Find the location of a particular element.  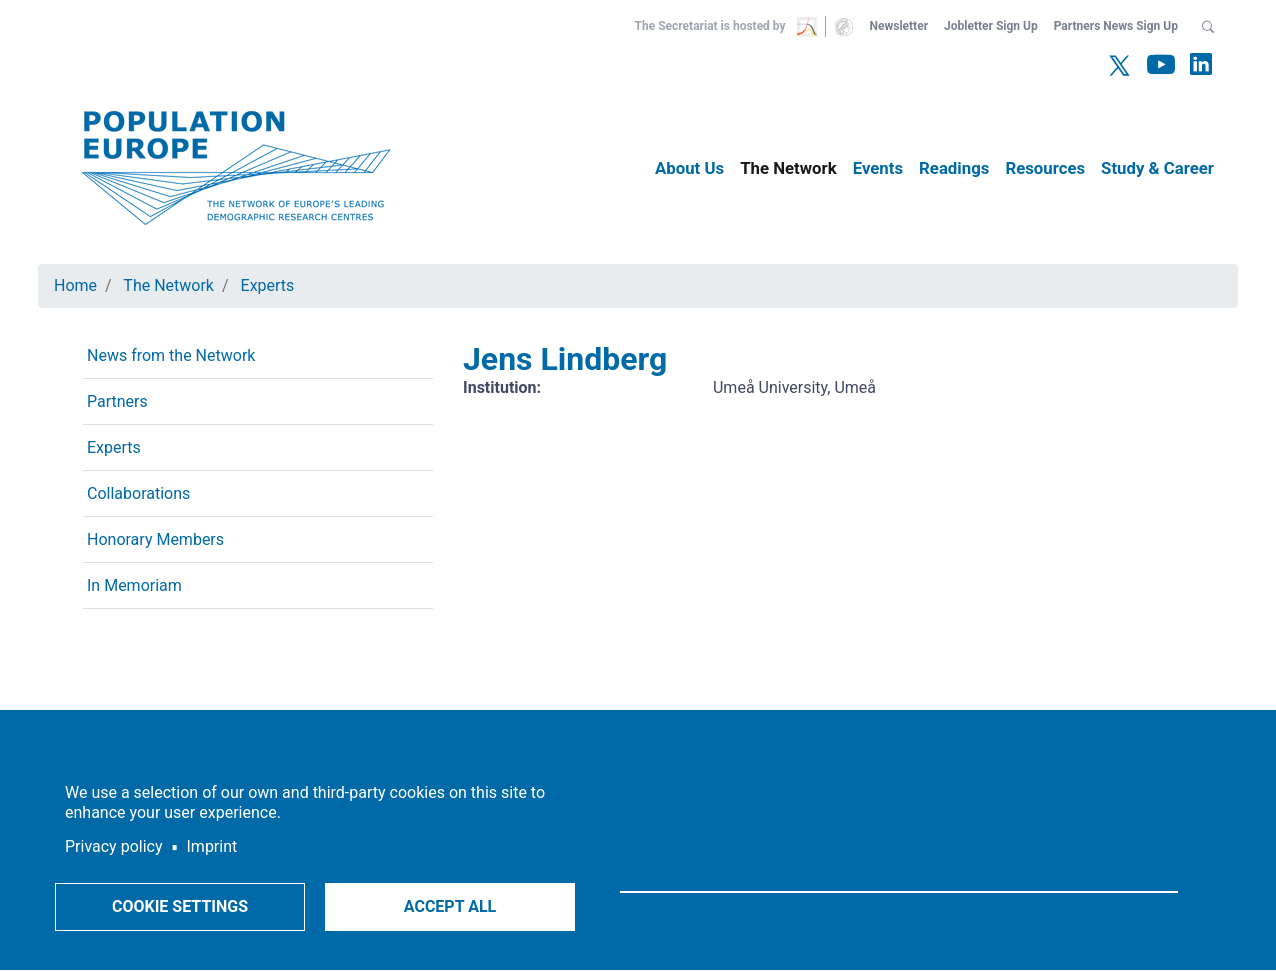

Imprint is located at coordinates (212, 846).